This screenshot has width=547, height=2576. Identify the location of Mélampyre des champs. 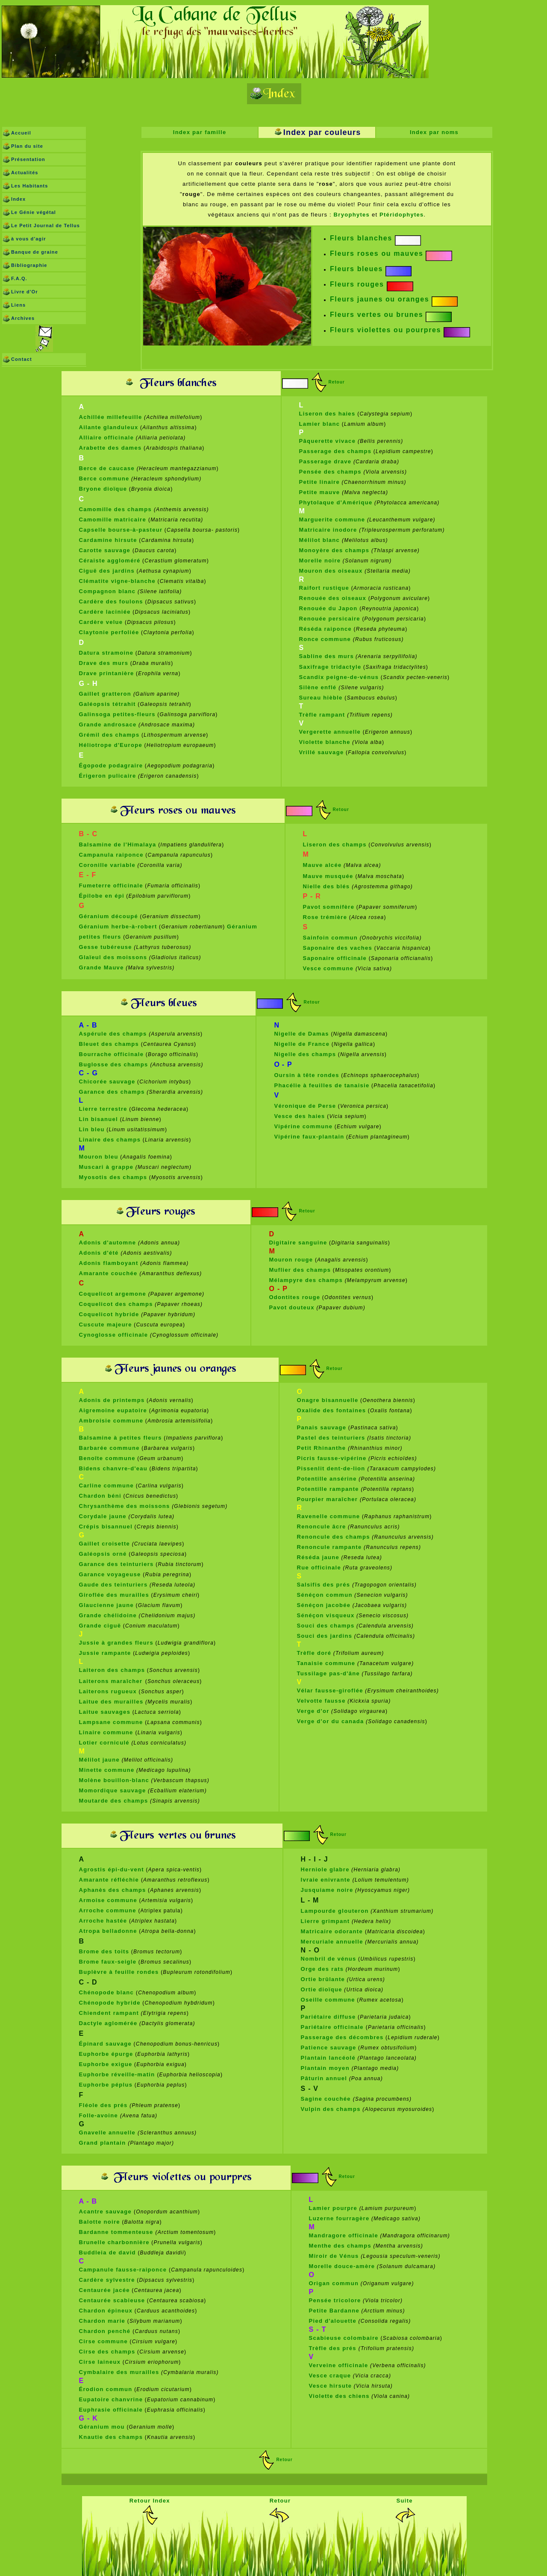
(306, 1280).